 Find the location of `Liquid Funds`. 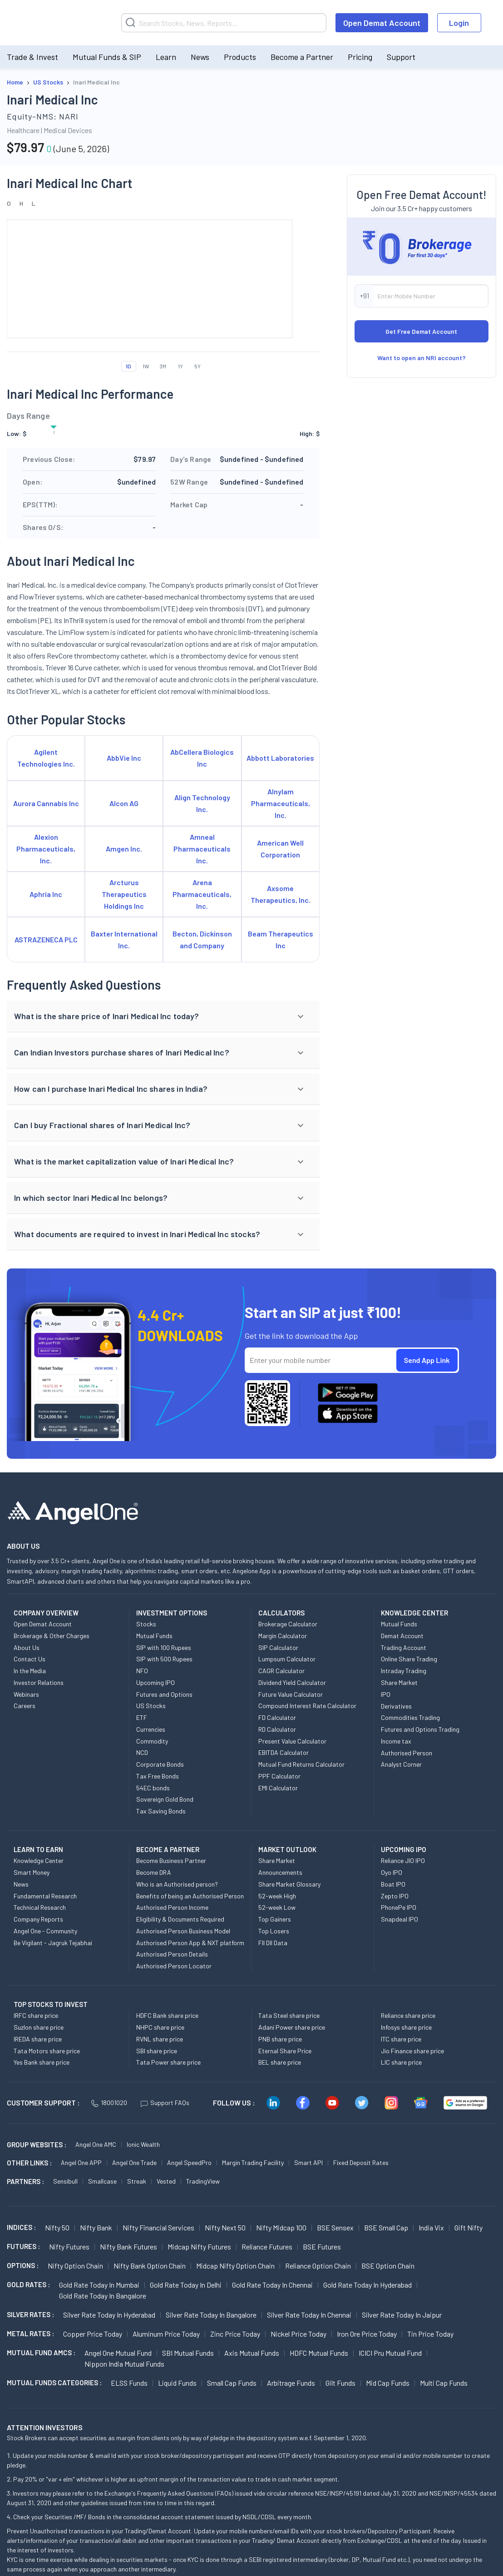

Liquid Funds is located at coordinates (177, 2382).